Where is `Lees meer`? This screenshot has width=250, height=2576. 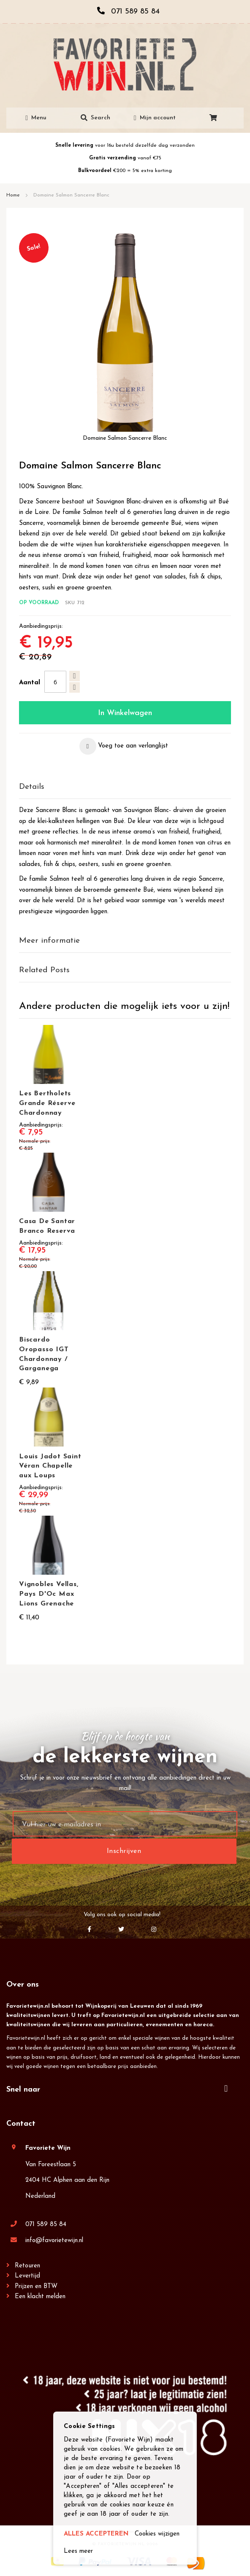 Lees meer is located at coordinates (78, 2551).